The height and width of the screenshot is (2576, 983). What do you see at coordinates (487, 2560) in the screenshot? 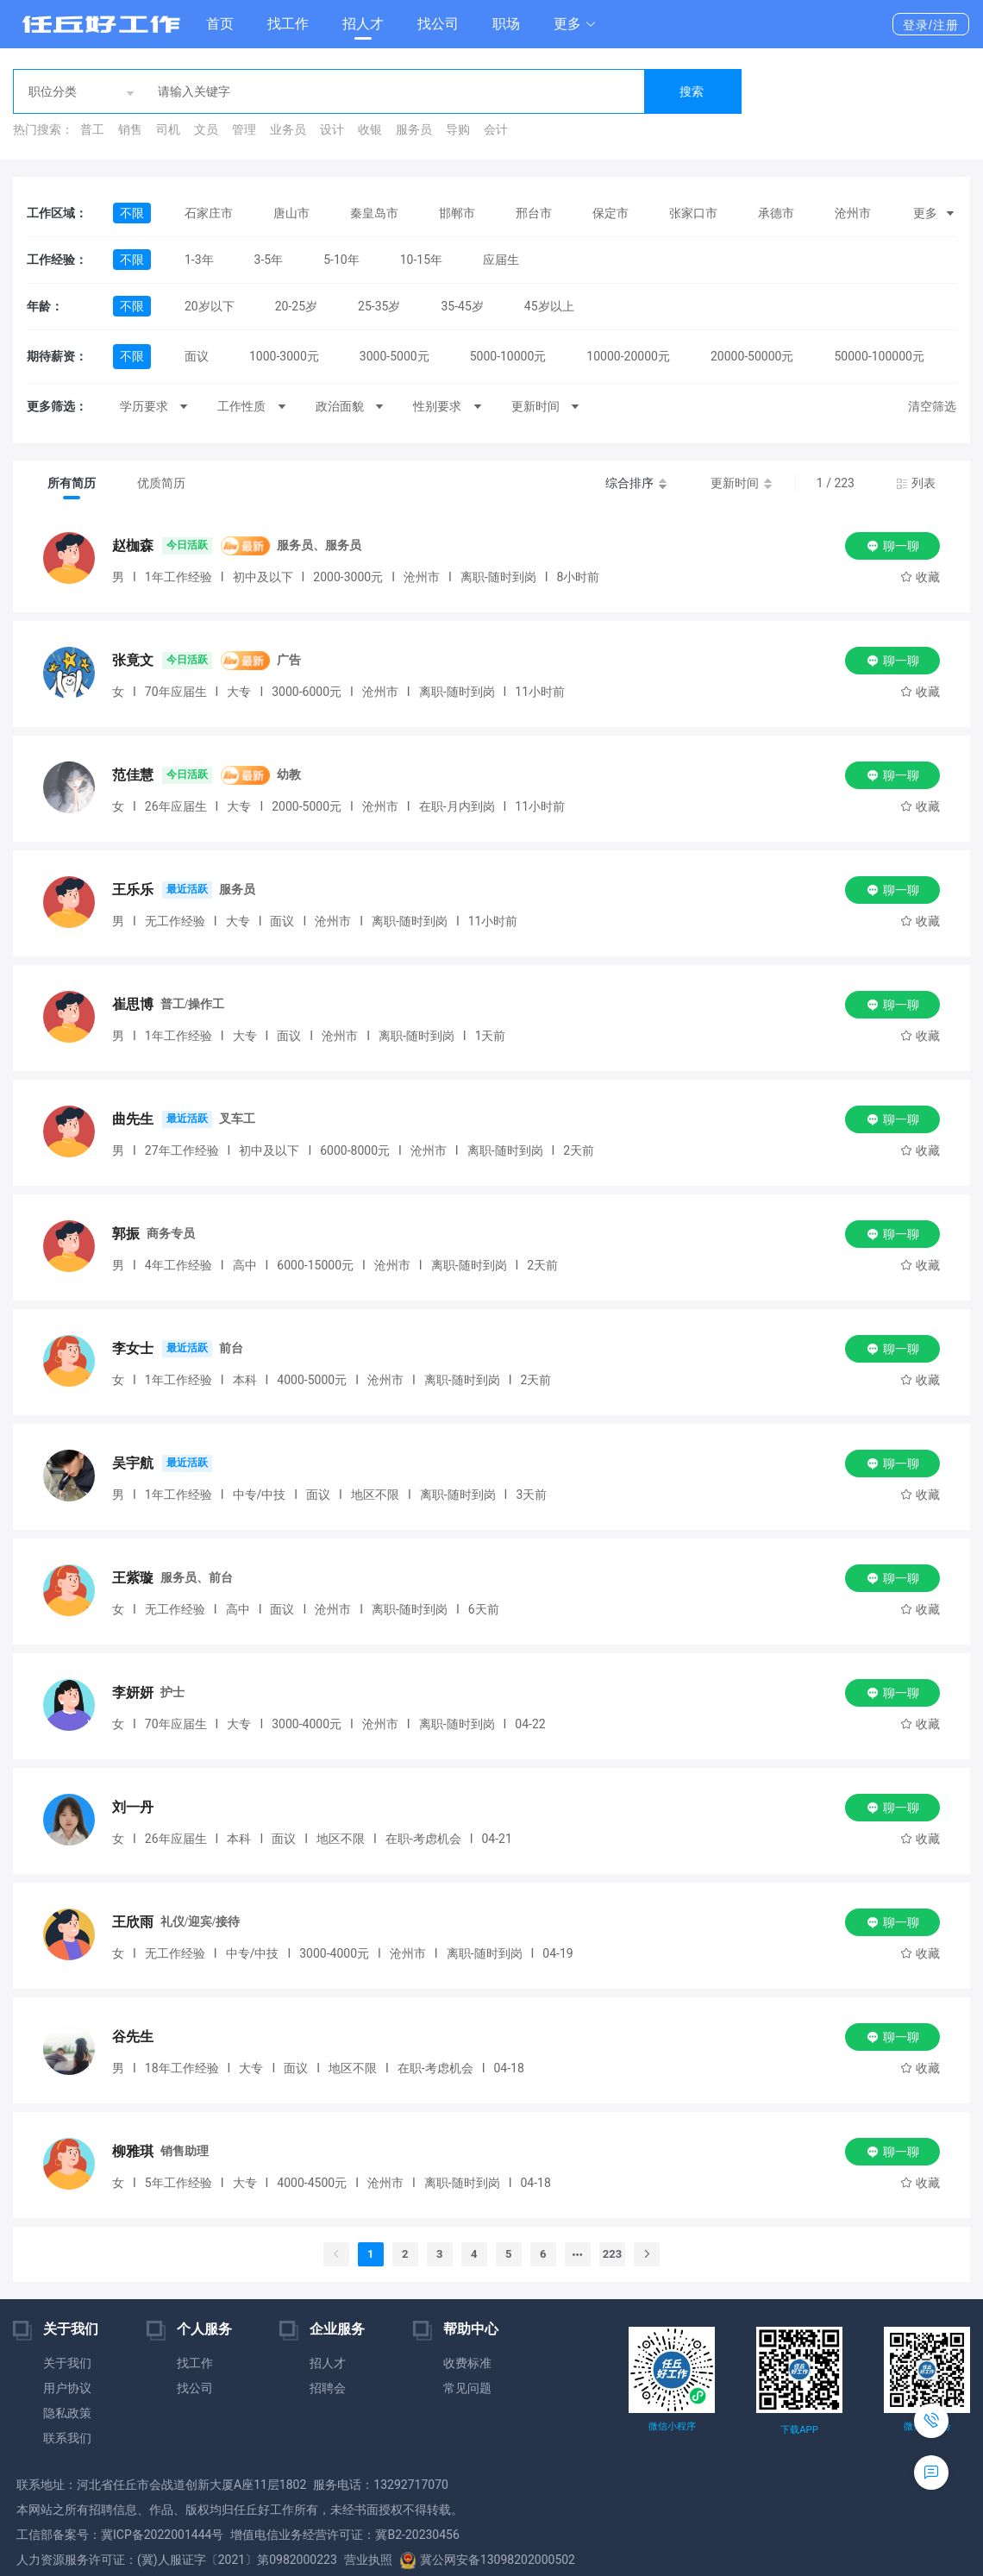
I see `冀公网安备13098202000502` at bounding box center [487, 2560].